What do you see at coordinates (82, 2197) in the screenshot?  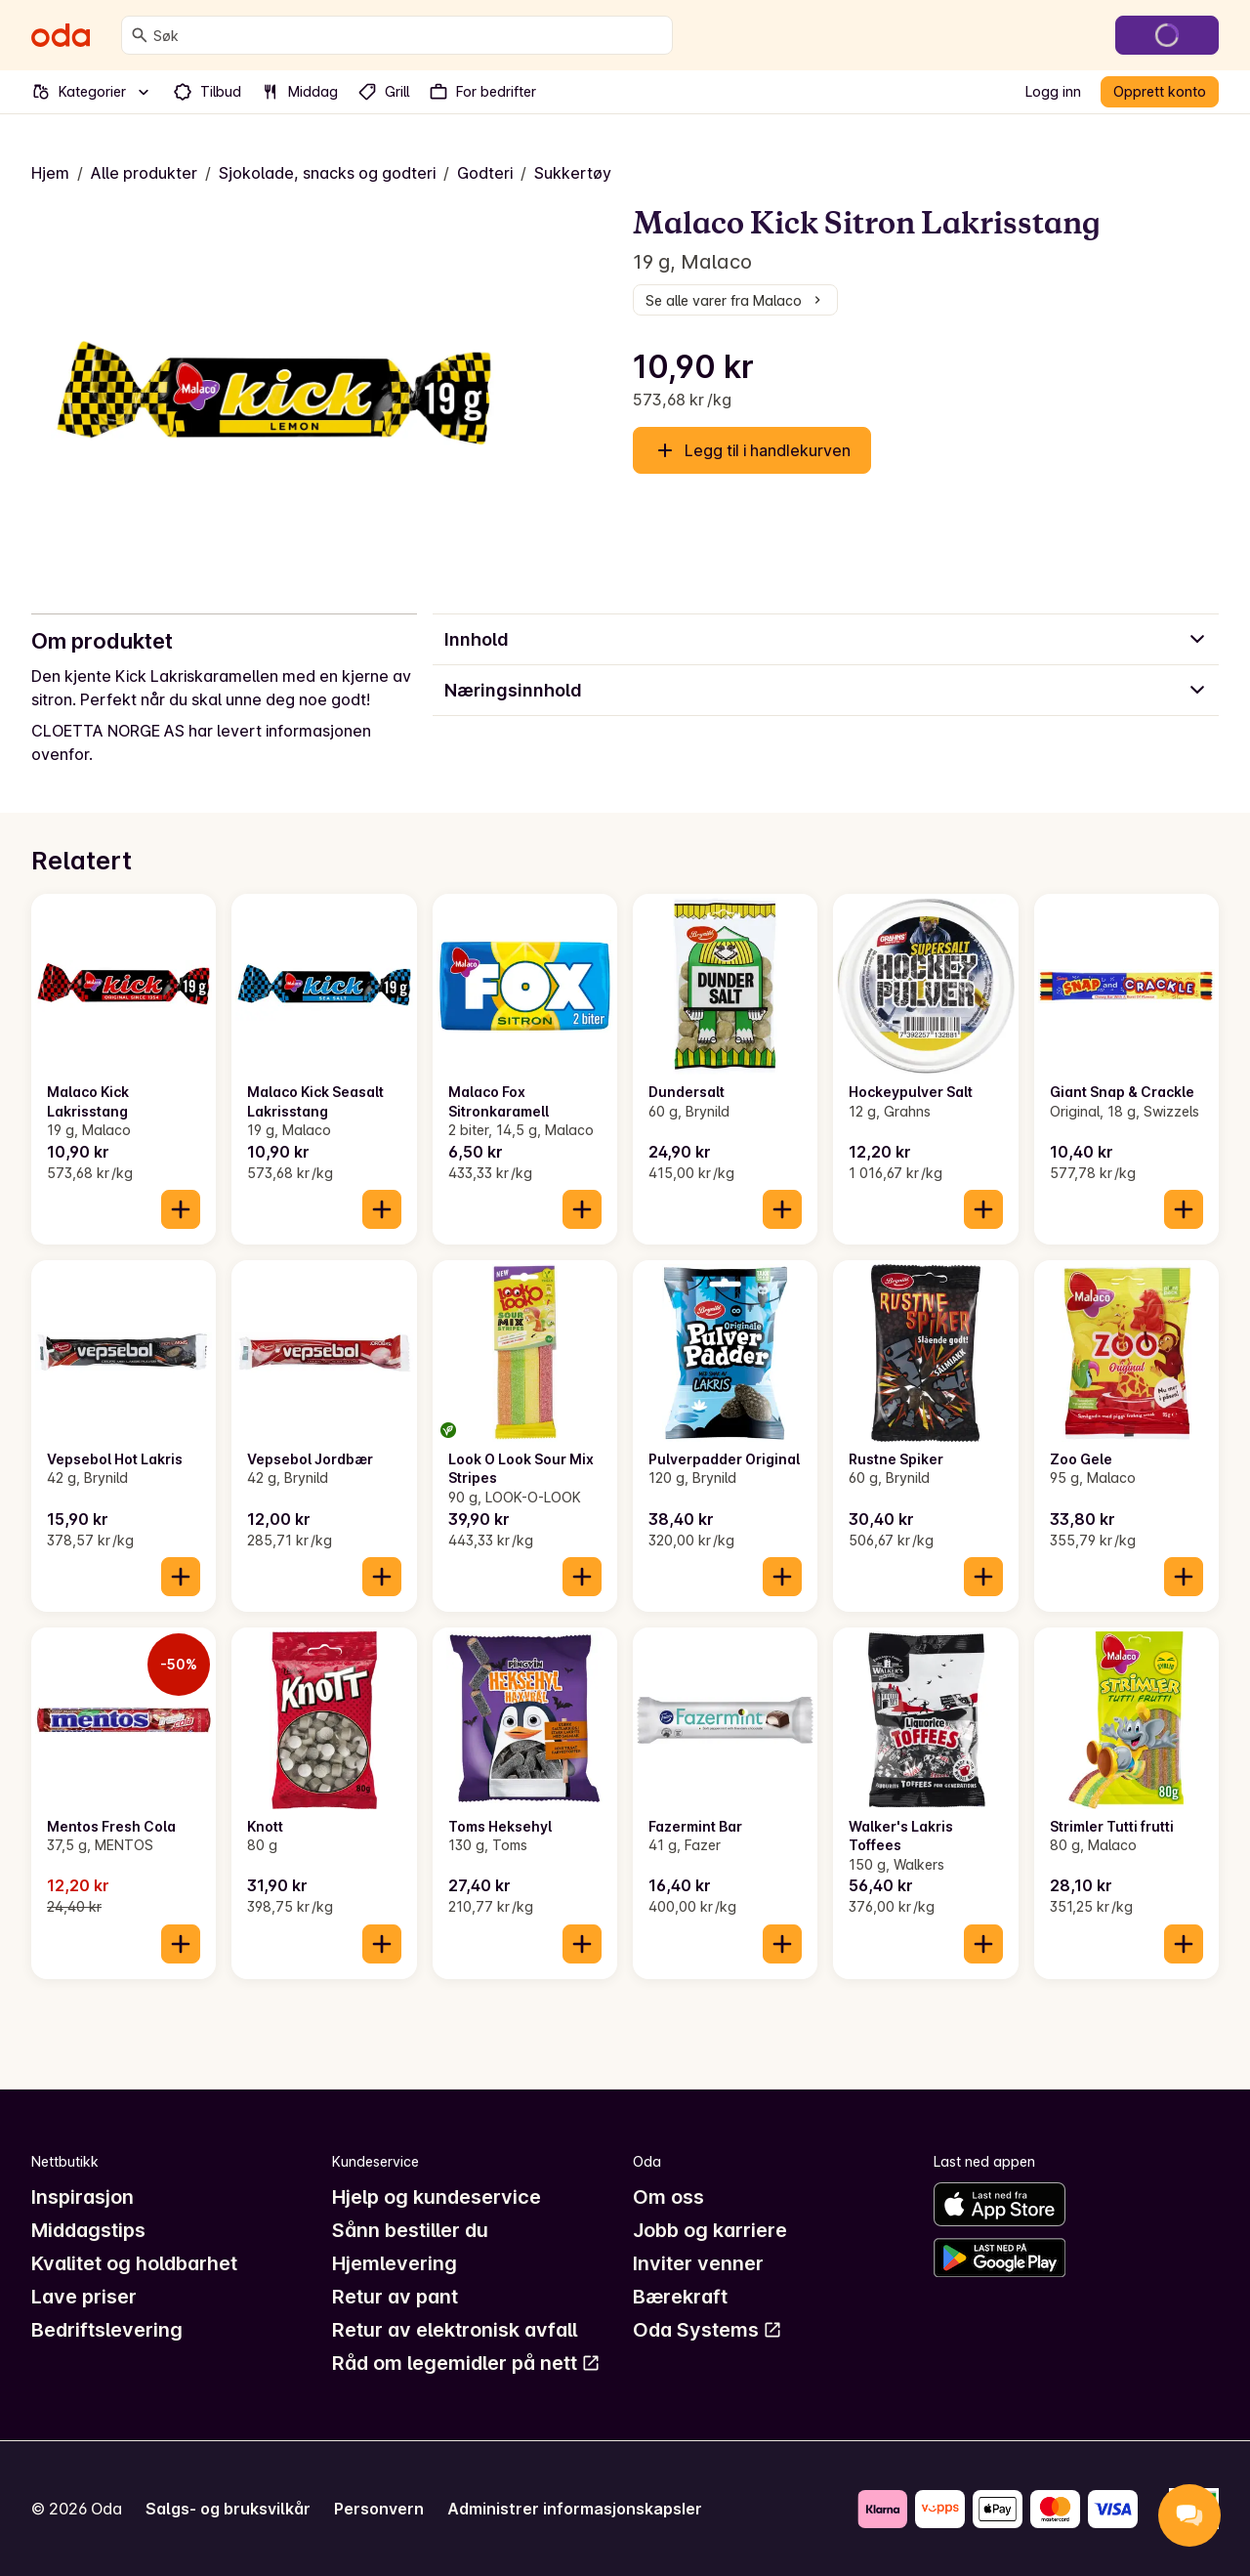 I see `Inspirasjon` at bounding box center [82, 2197].